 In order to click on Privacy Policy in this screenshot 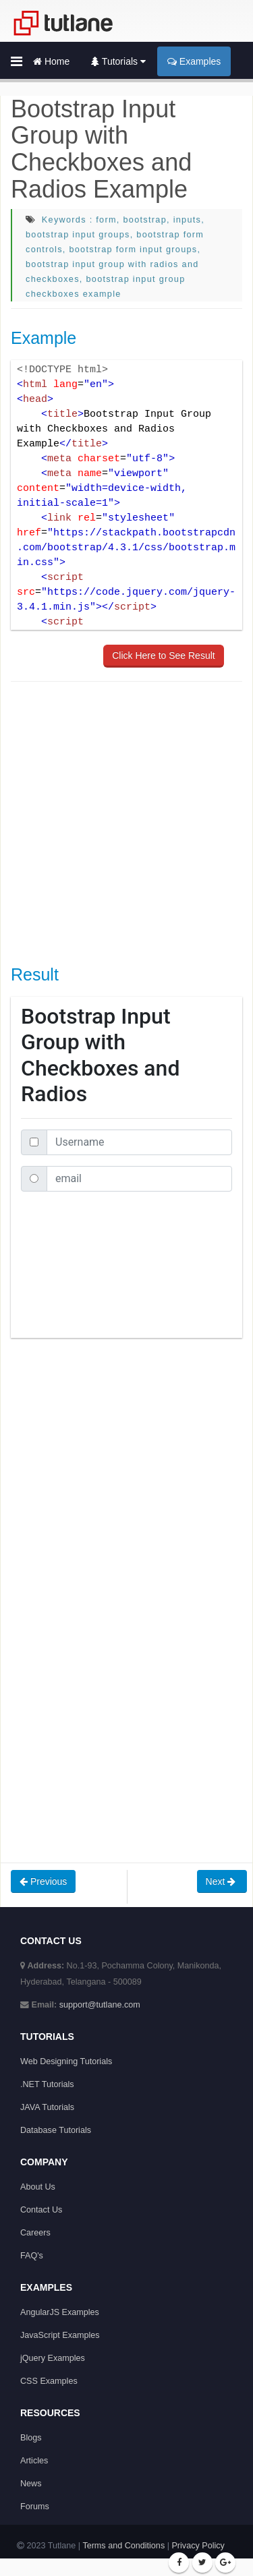, I will do `click(197, 2545)`.